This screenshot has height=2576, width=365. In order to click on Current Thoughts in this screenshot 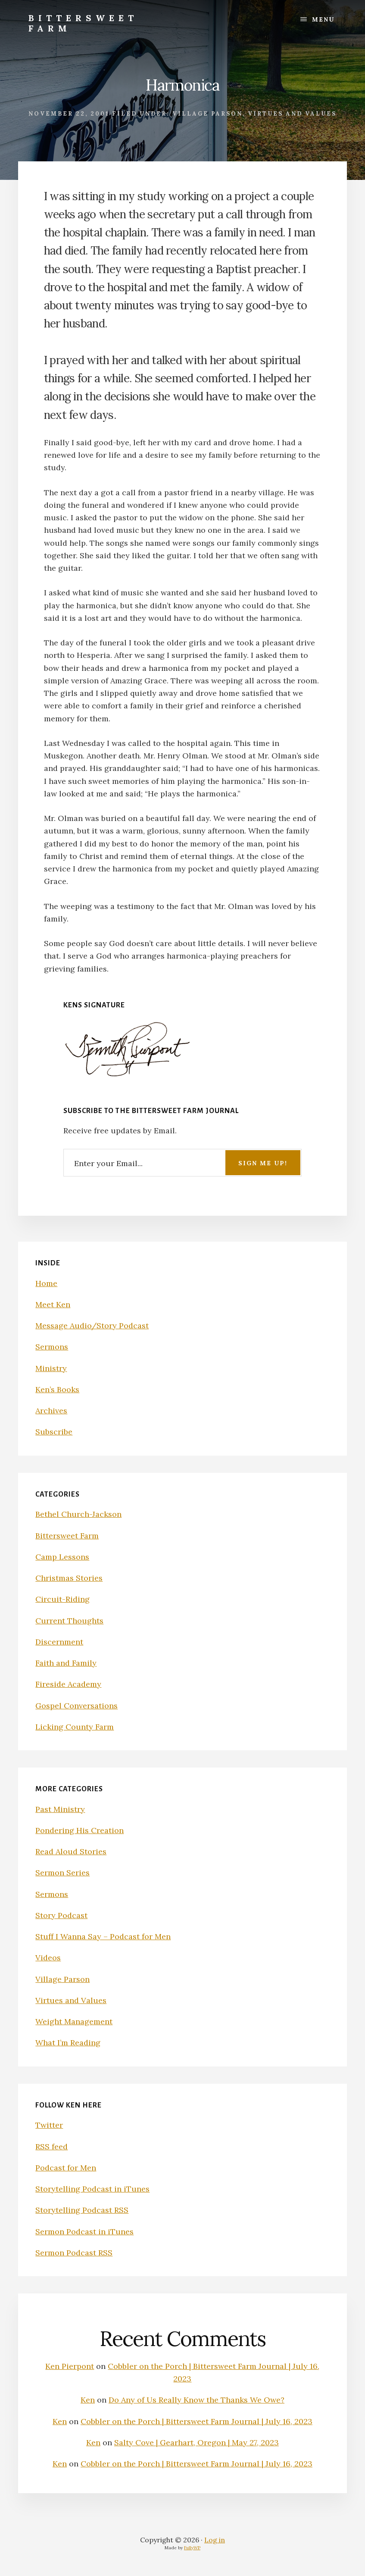, I will do `click(69, 1621)`.